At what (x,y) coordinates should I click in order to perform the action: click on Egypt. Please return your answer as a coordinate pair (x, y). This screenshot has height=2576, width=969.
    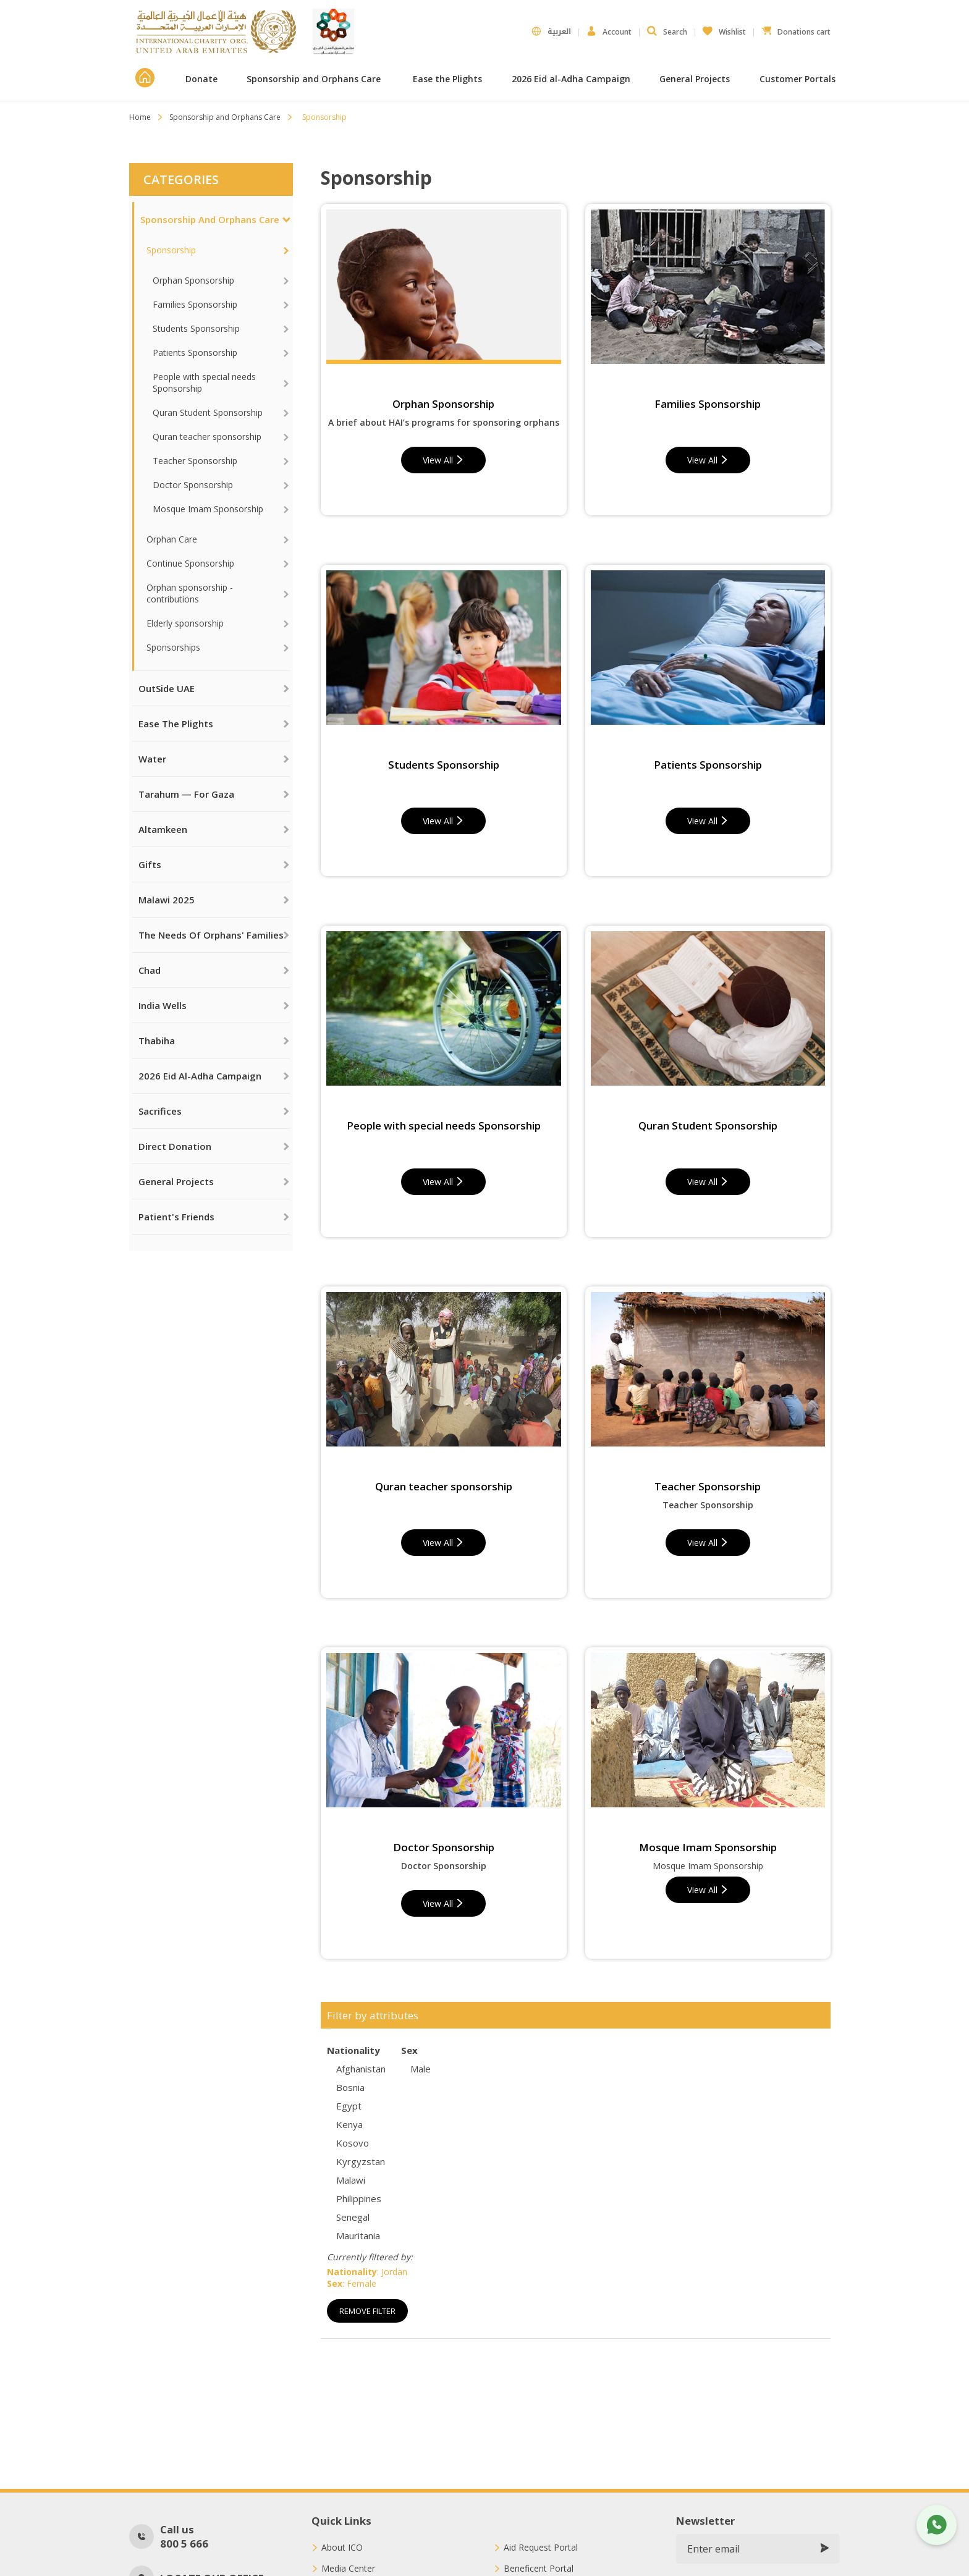
    Looking at the image, I should click on (349, 2106).